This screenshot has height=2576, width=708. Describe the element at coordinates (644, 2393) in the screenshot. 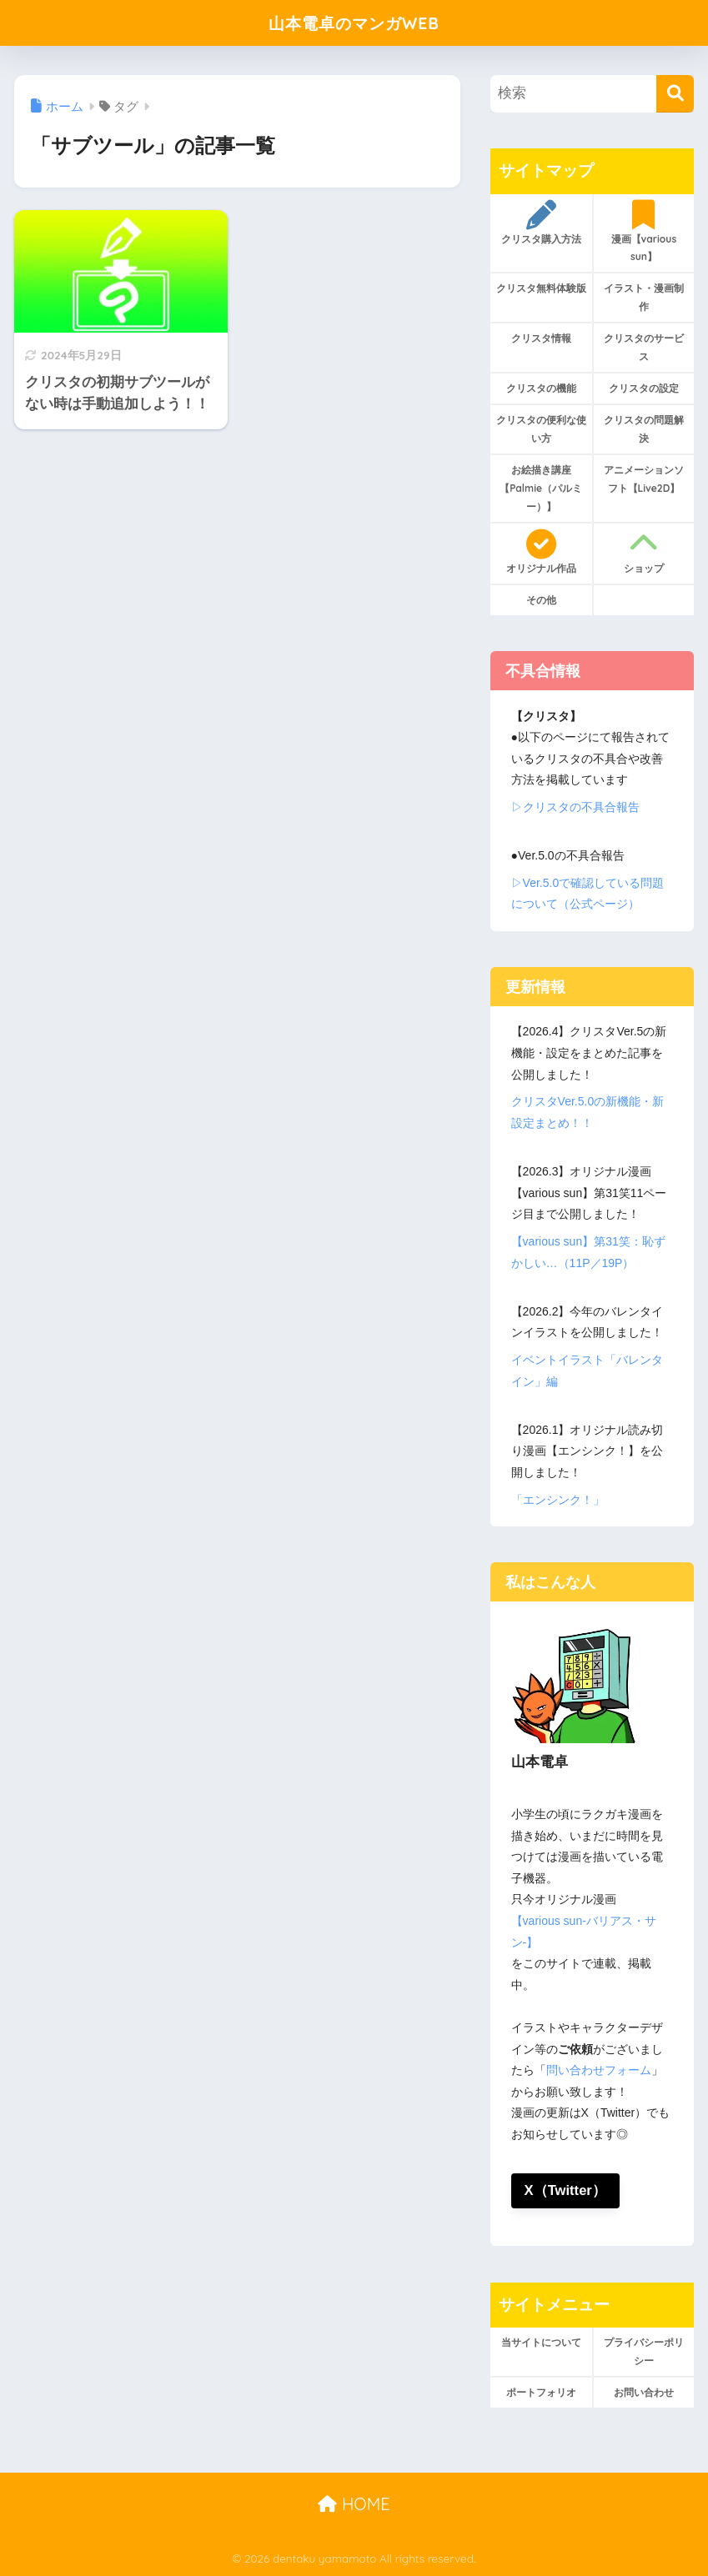

I see `お問い合わせ` at that location.